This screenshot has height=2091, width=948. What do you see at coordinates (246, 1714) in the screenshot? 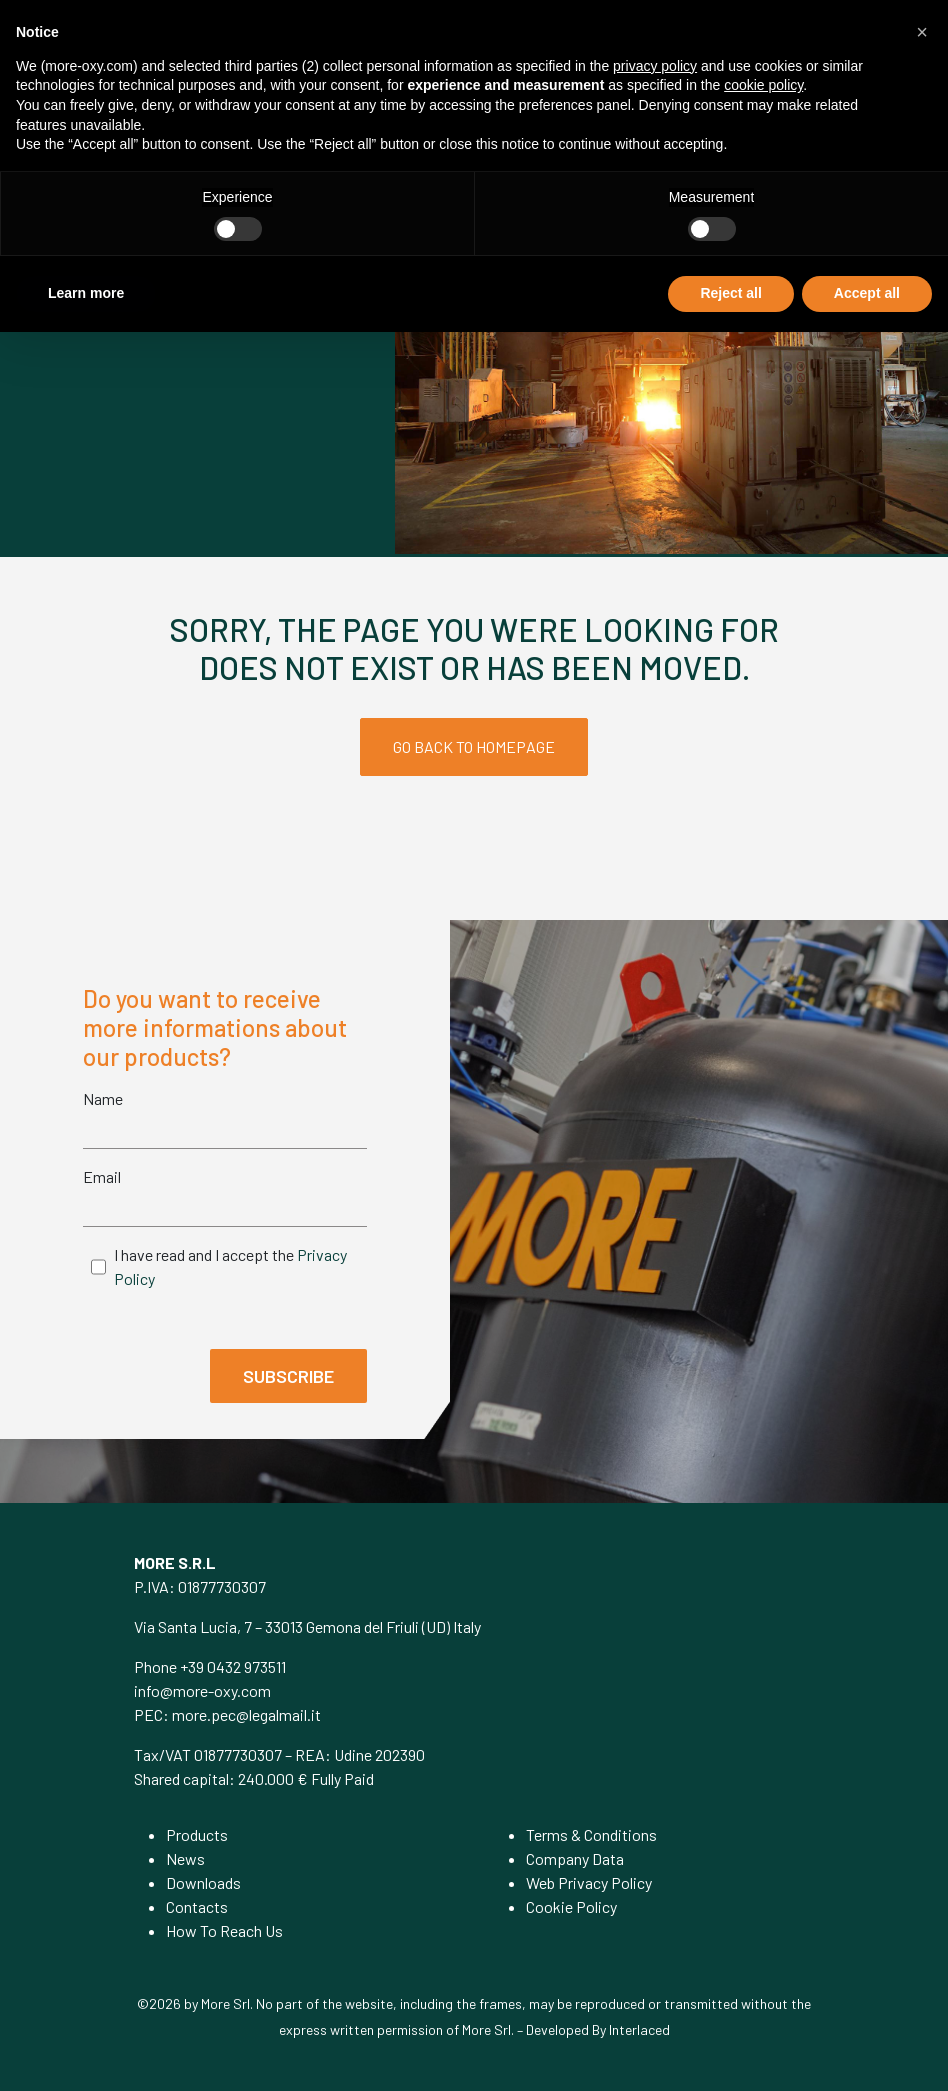
I see `more.pec@legalmail.it` at bounding box center [246, 1714].